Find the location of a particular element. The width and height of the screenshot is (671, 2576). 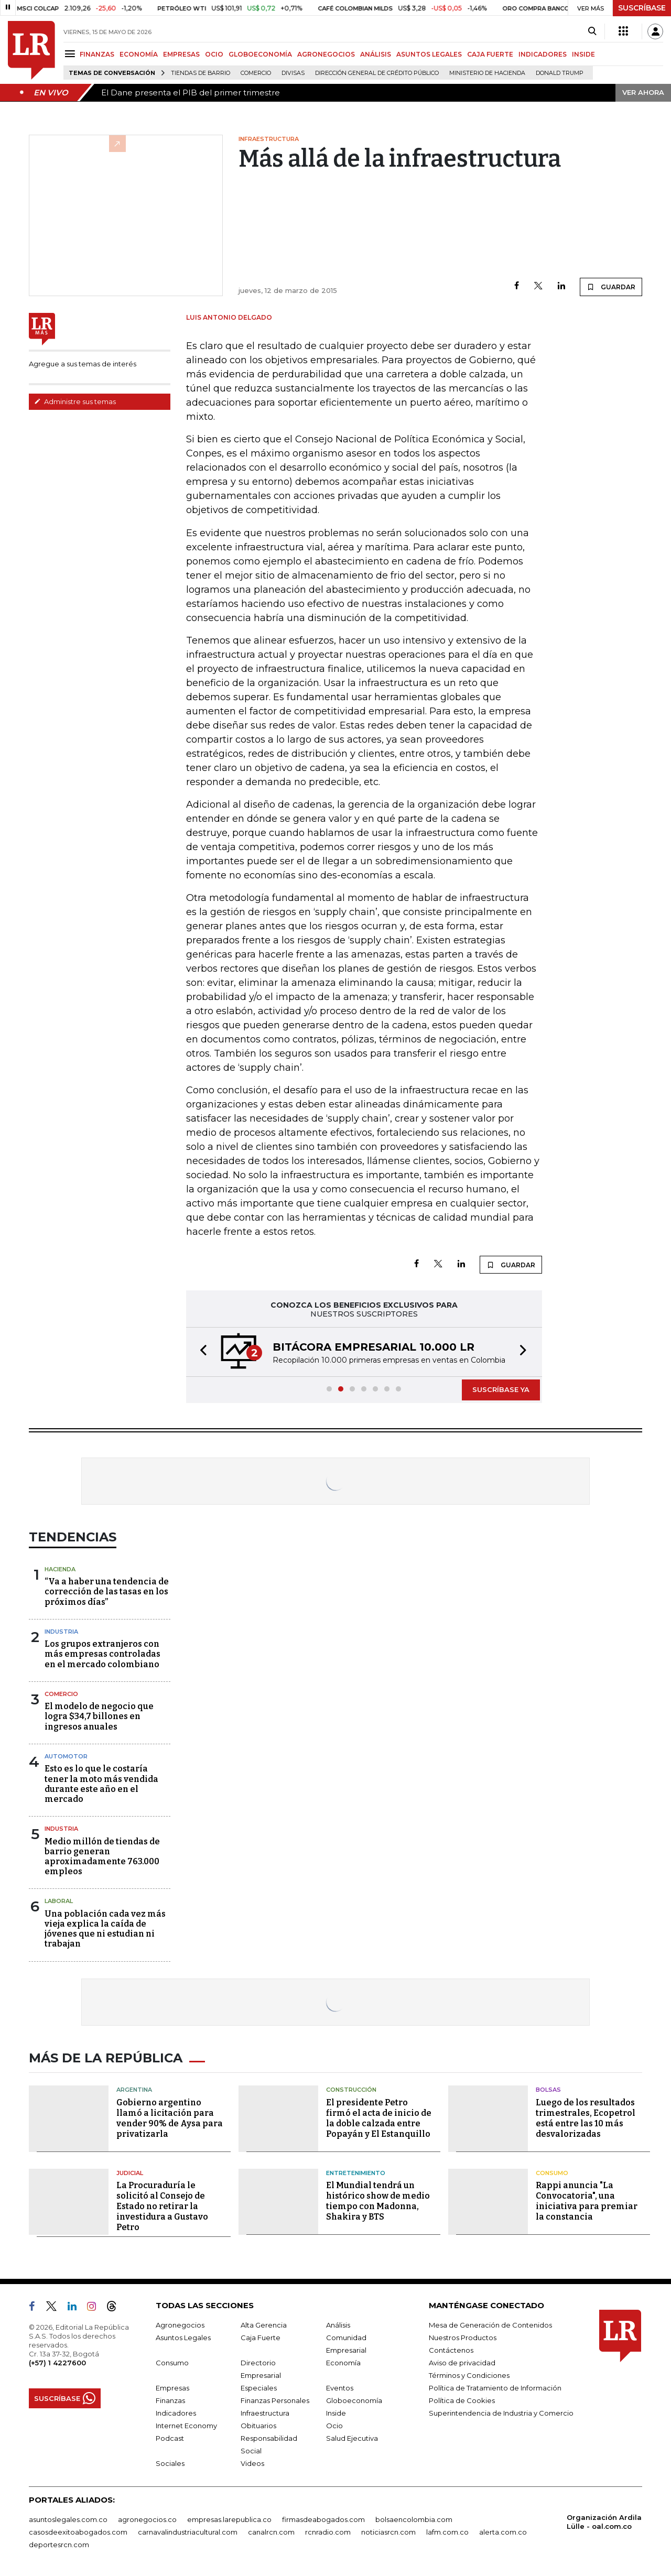

Videos is located at coordinates (252, 2463).